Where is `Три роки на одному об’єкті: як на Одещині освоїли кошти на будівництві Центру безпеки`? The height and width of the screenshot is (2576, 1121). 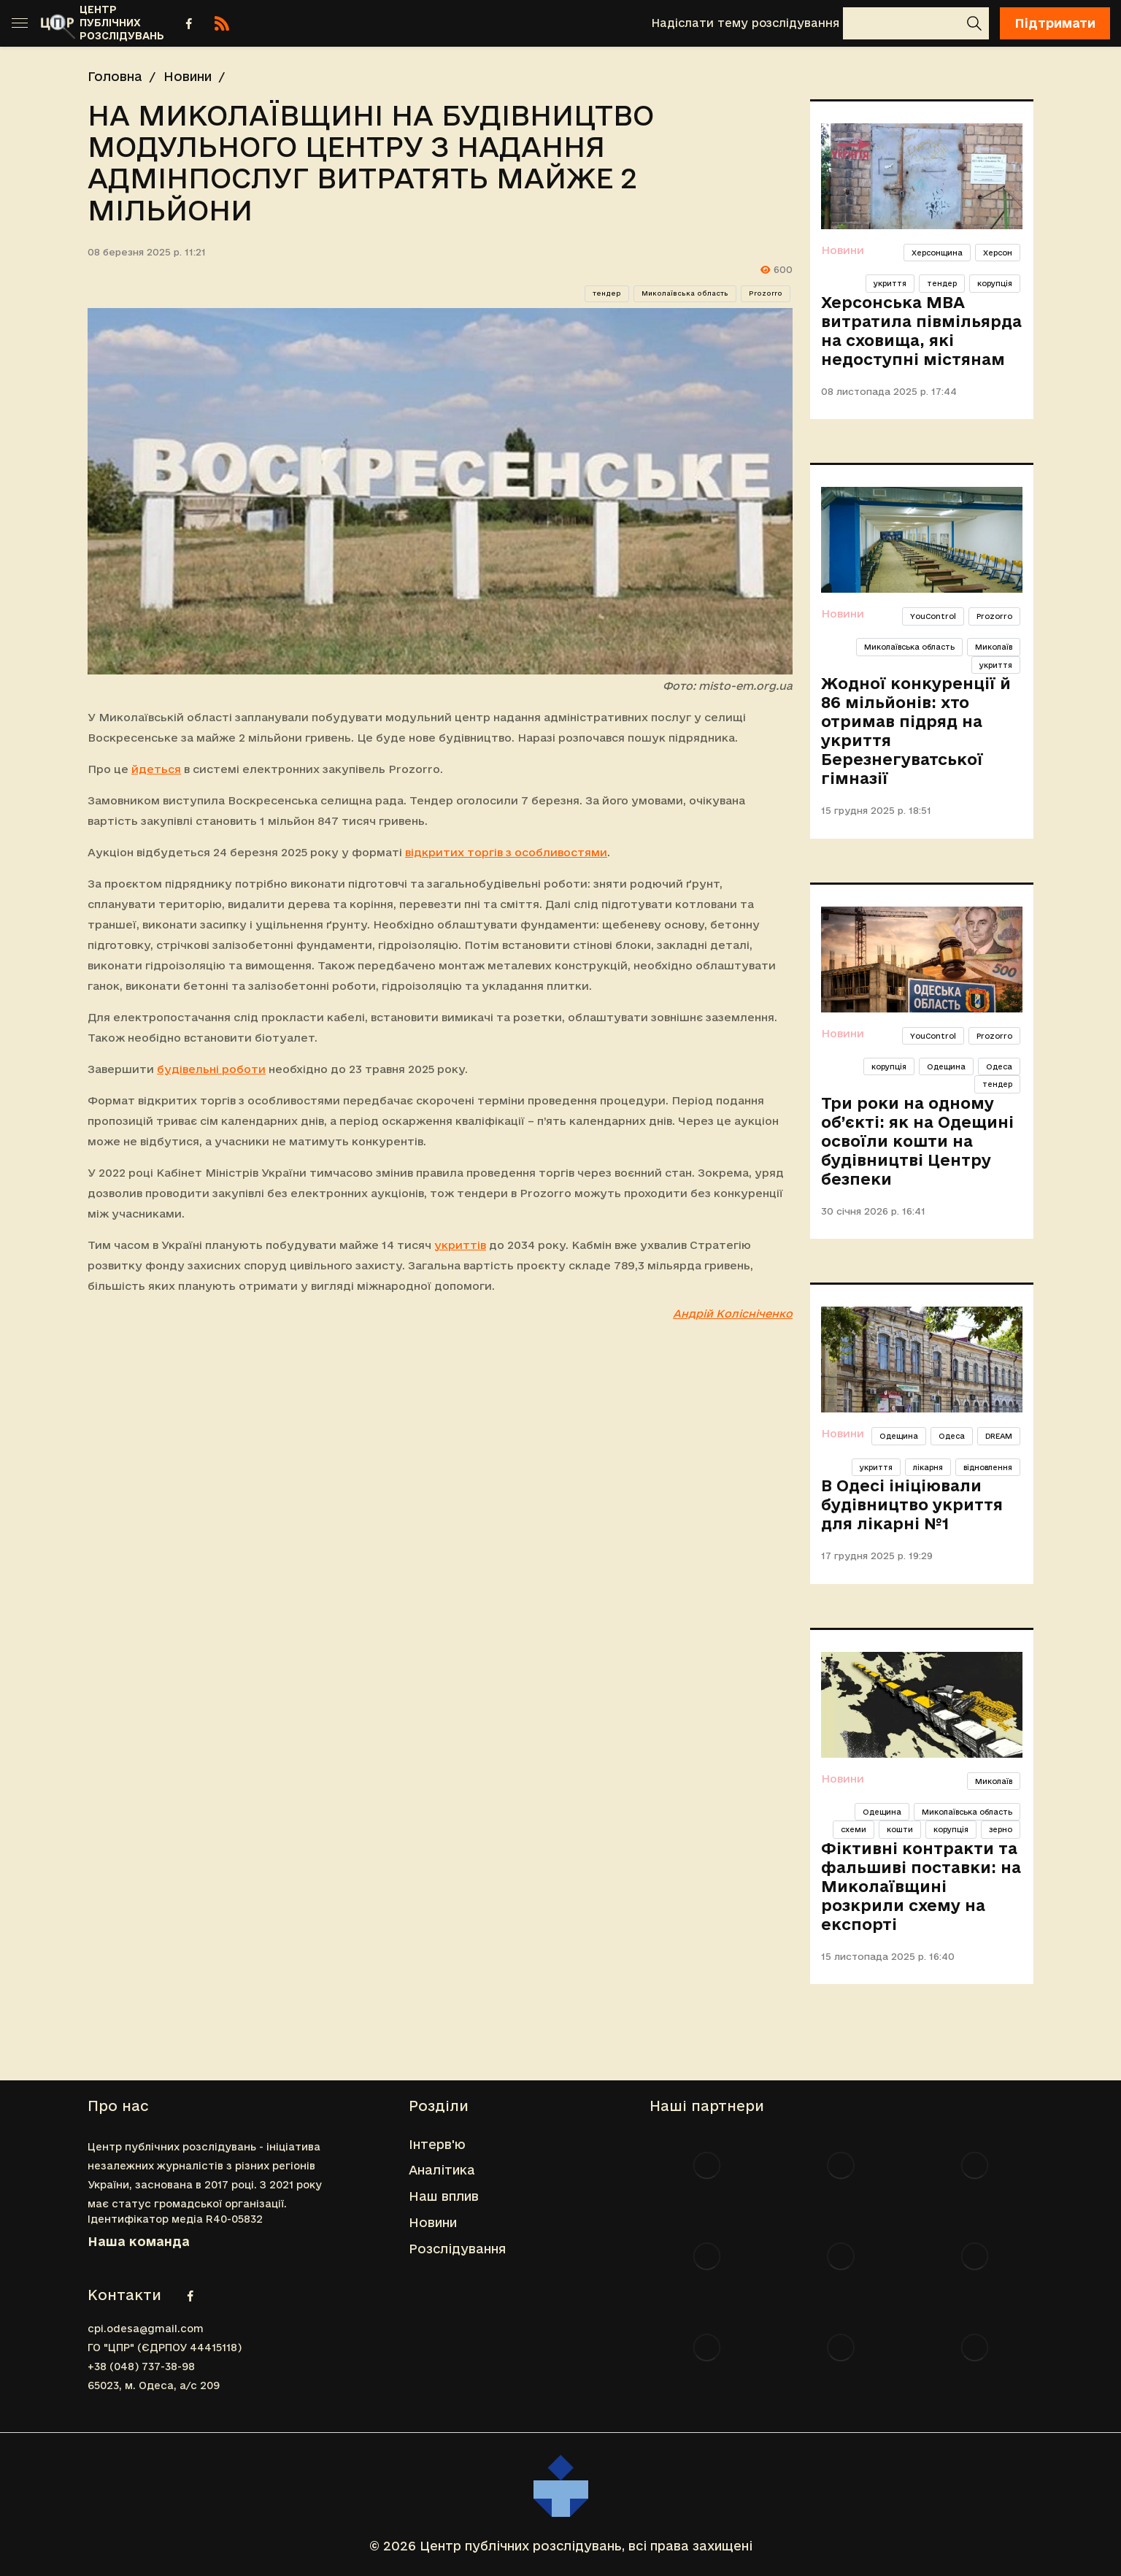 Три роки на одному об’єкті: як на Одещині освоїли кошти на будівництві Центру безпеки is located at coordinates (917, 1141).